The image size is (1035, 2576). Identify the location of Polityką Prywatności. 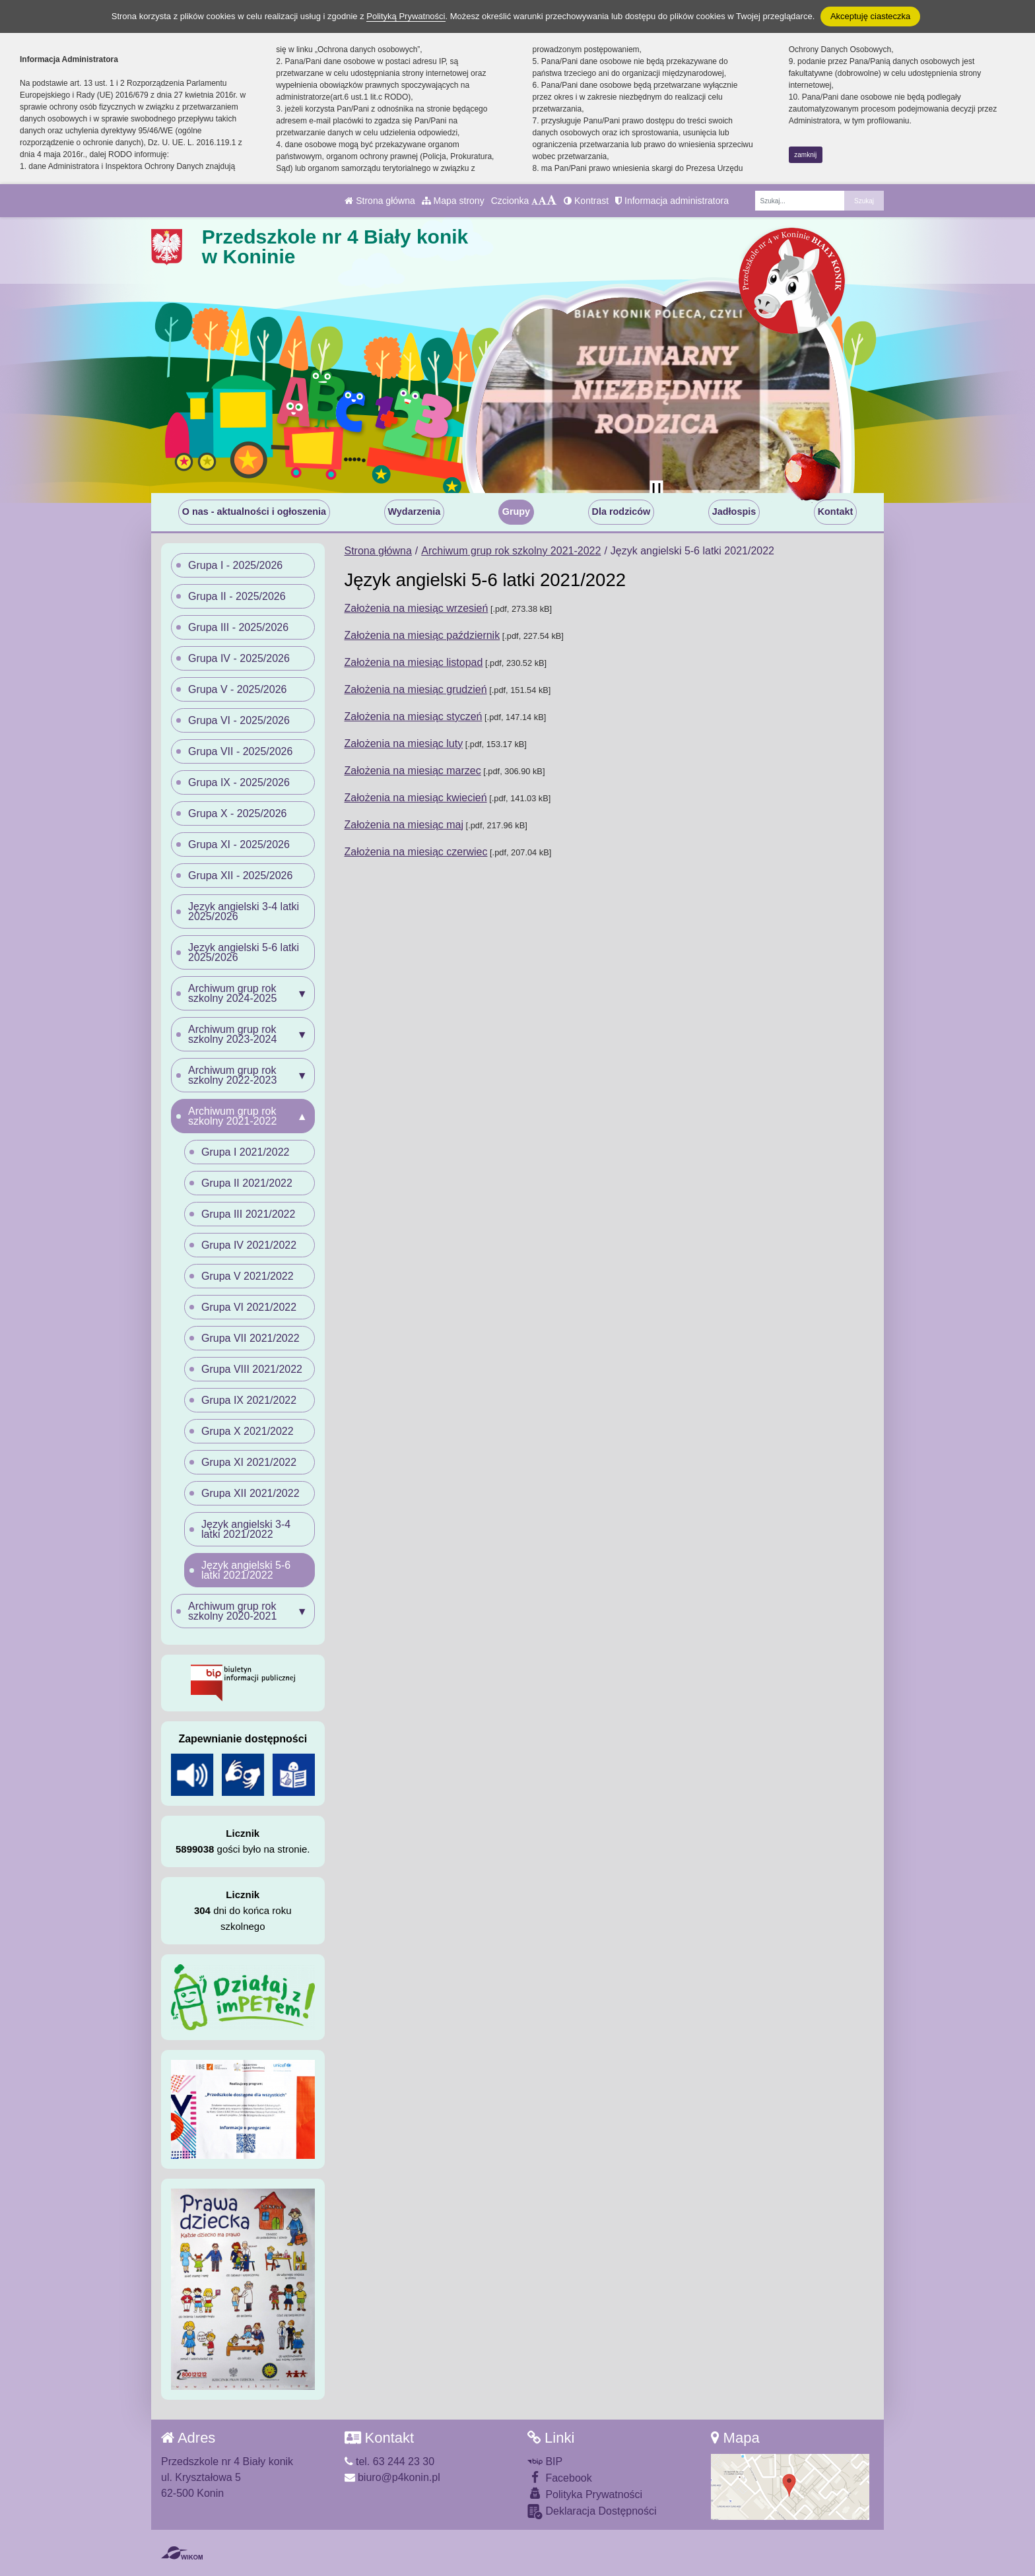
(405, 16).